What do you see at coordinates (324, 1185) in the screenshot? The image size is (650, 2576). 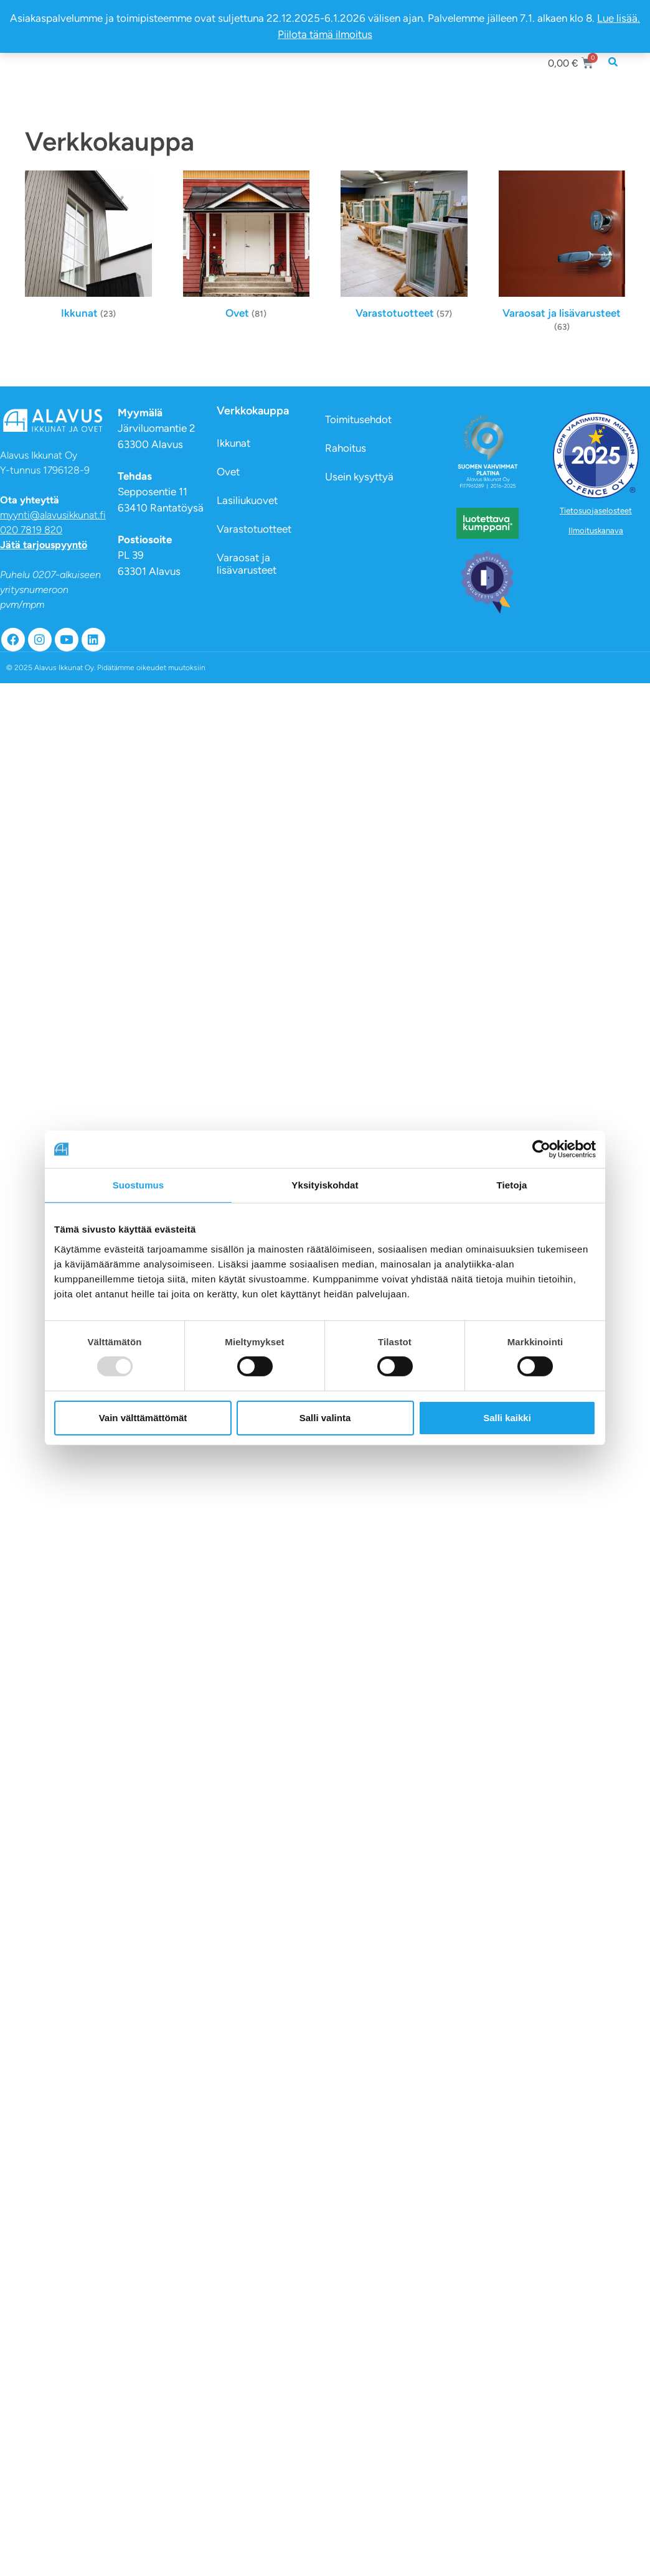 I see `Yksityiskohdat [tab]` at bounding box center [324, 1185].